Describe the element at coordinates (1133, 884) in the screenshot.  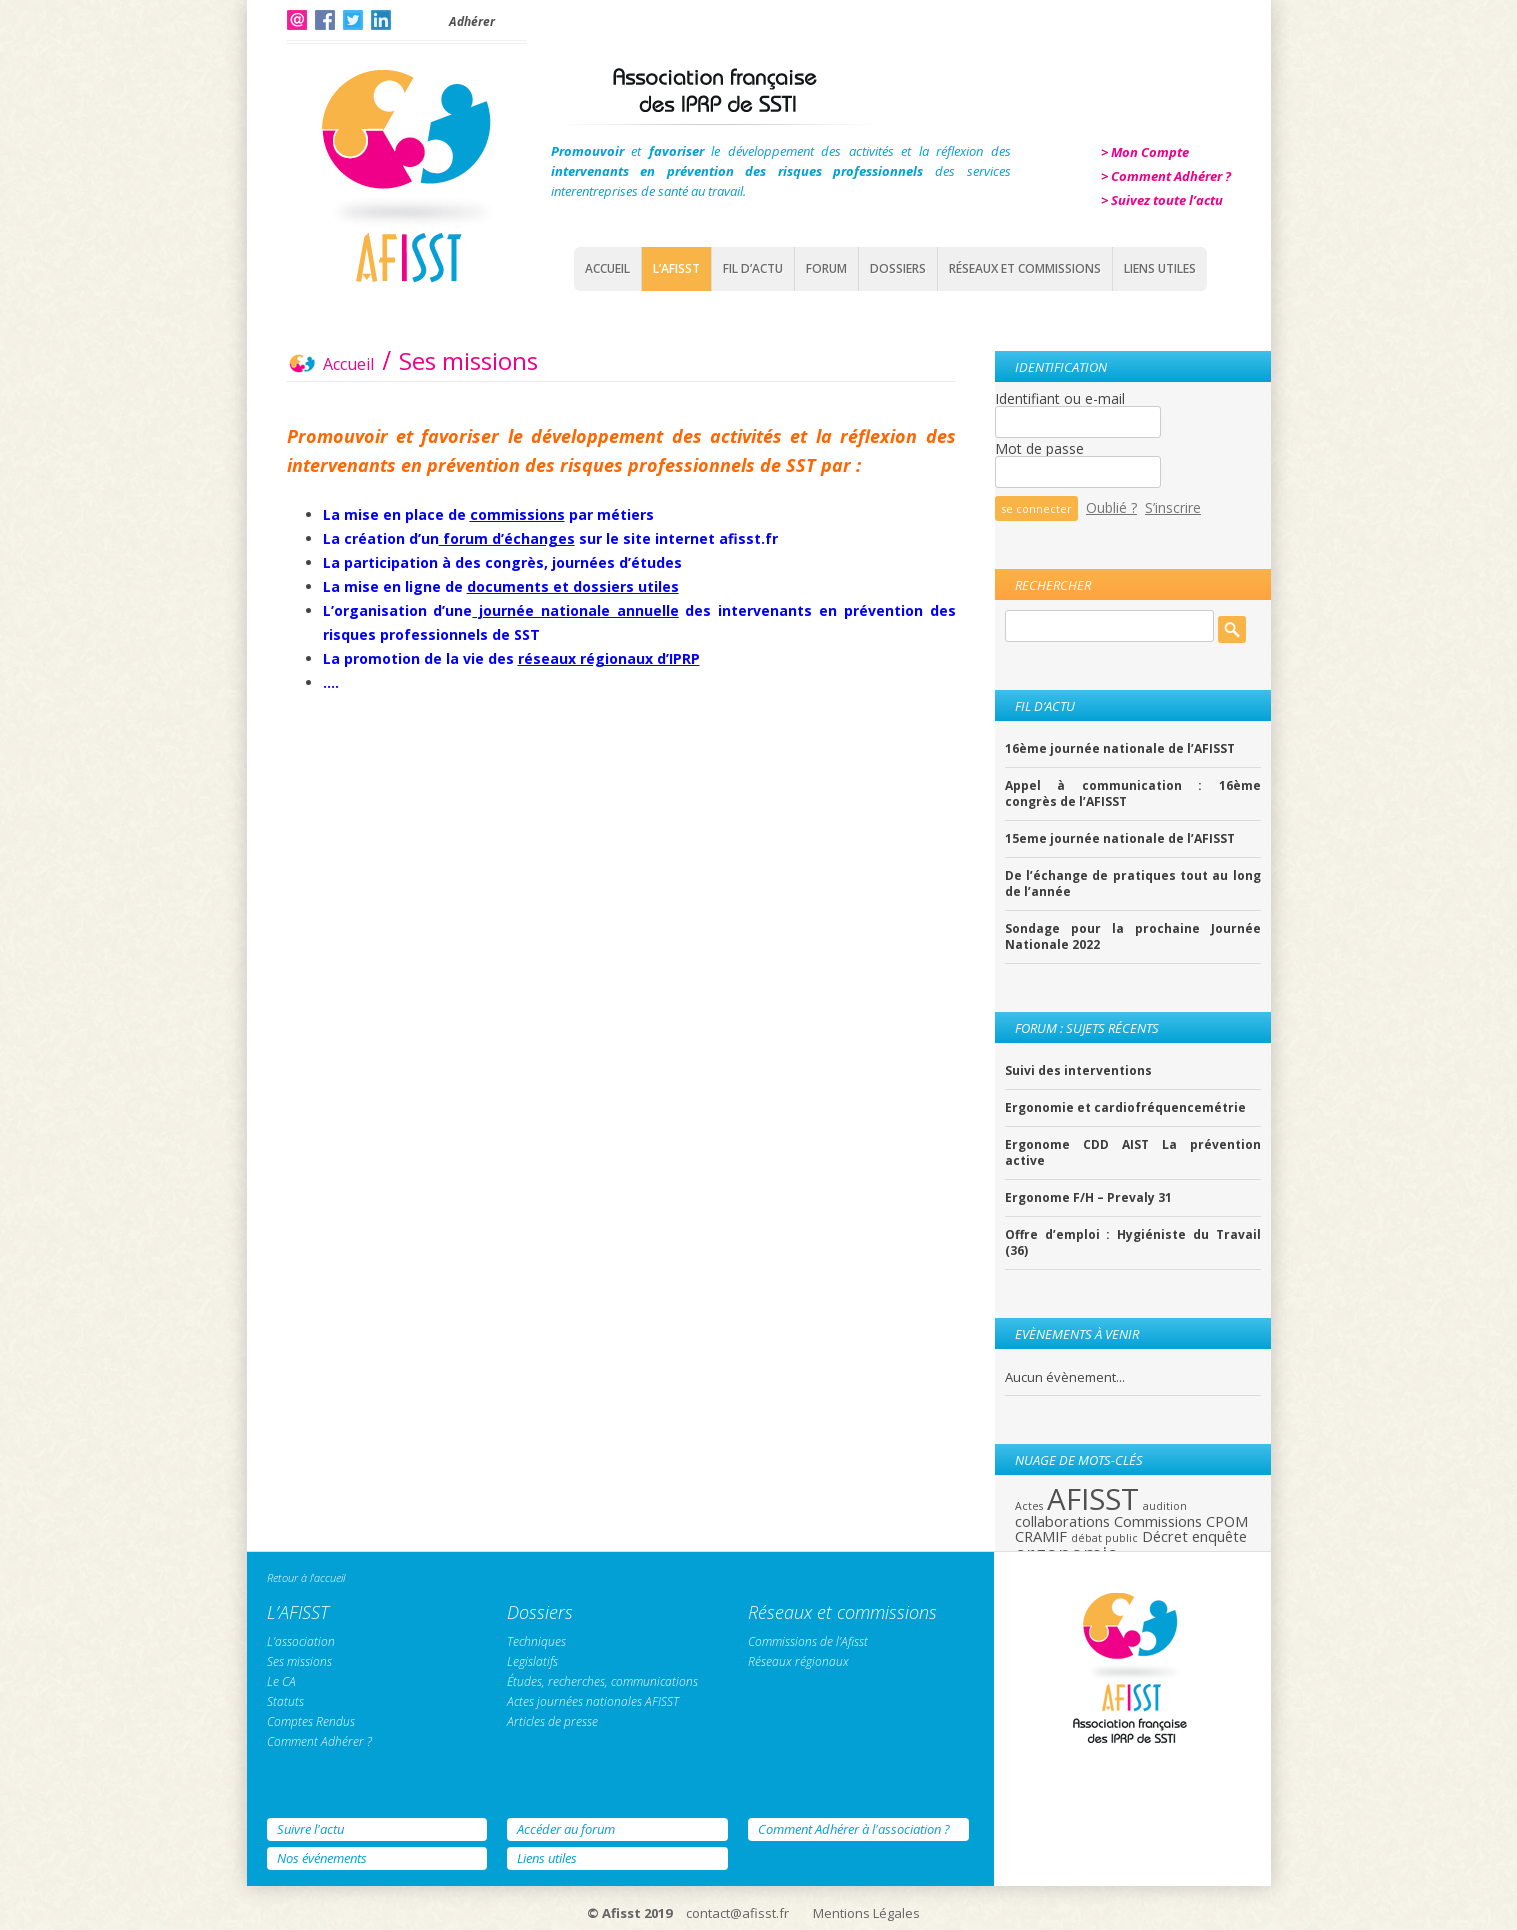
I see `De l’échange de pratiques tout au long de l’année` at that location.